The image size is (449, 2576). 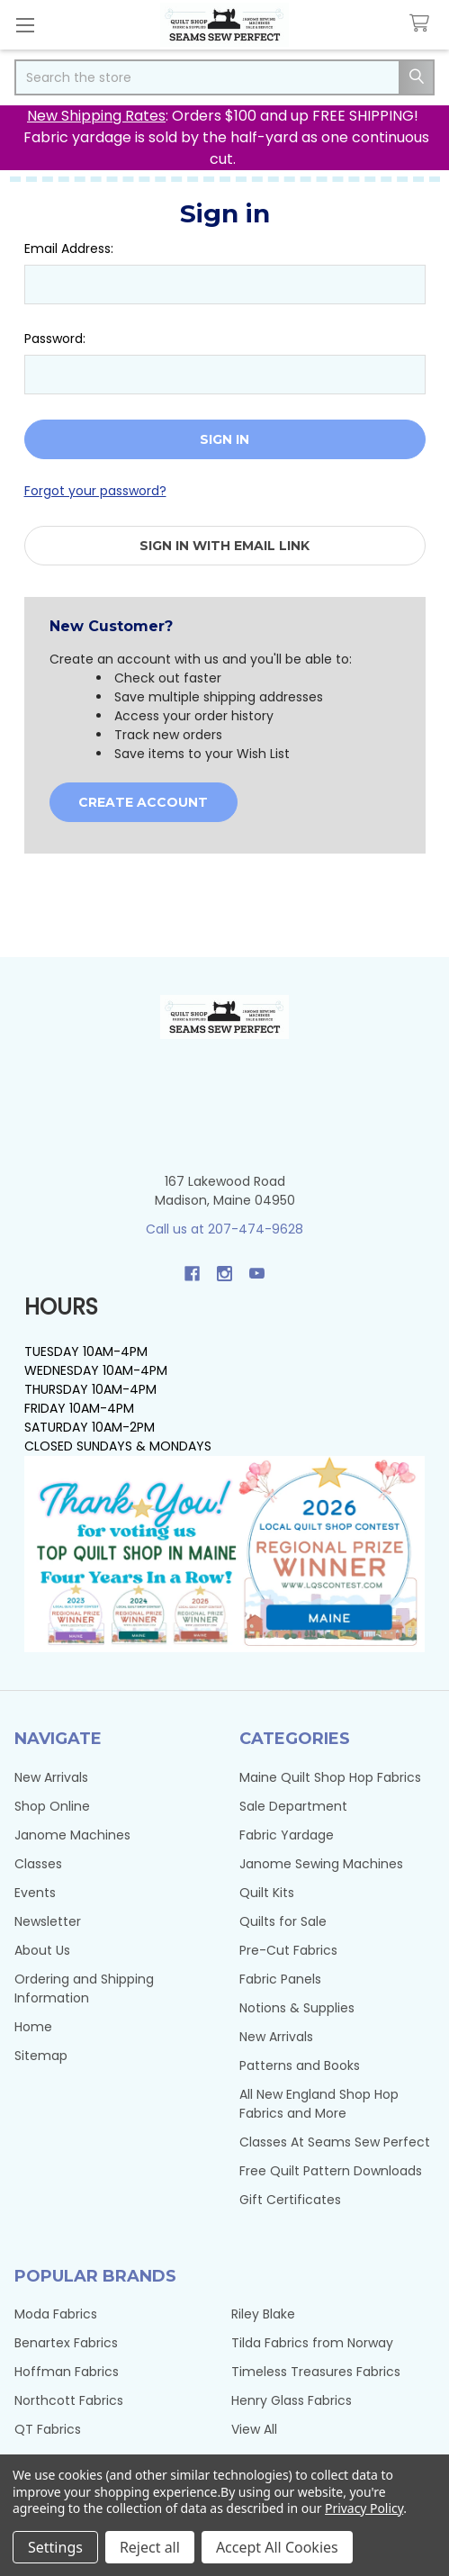 I want to click on Quilts for Sale, so click(x=283, y=1921).